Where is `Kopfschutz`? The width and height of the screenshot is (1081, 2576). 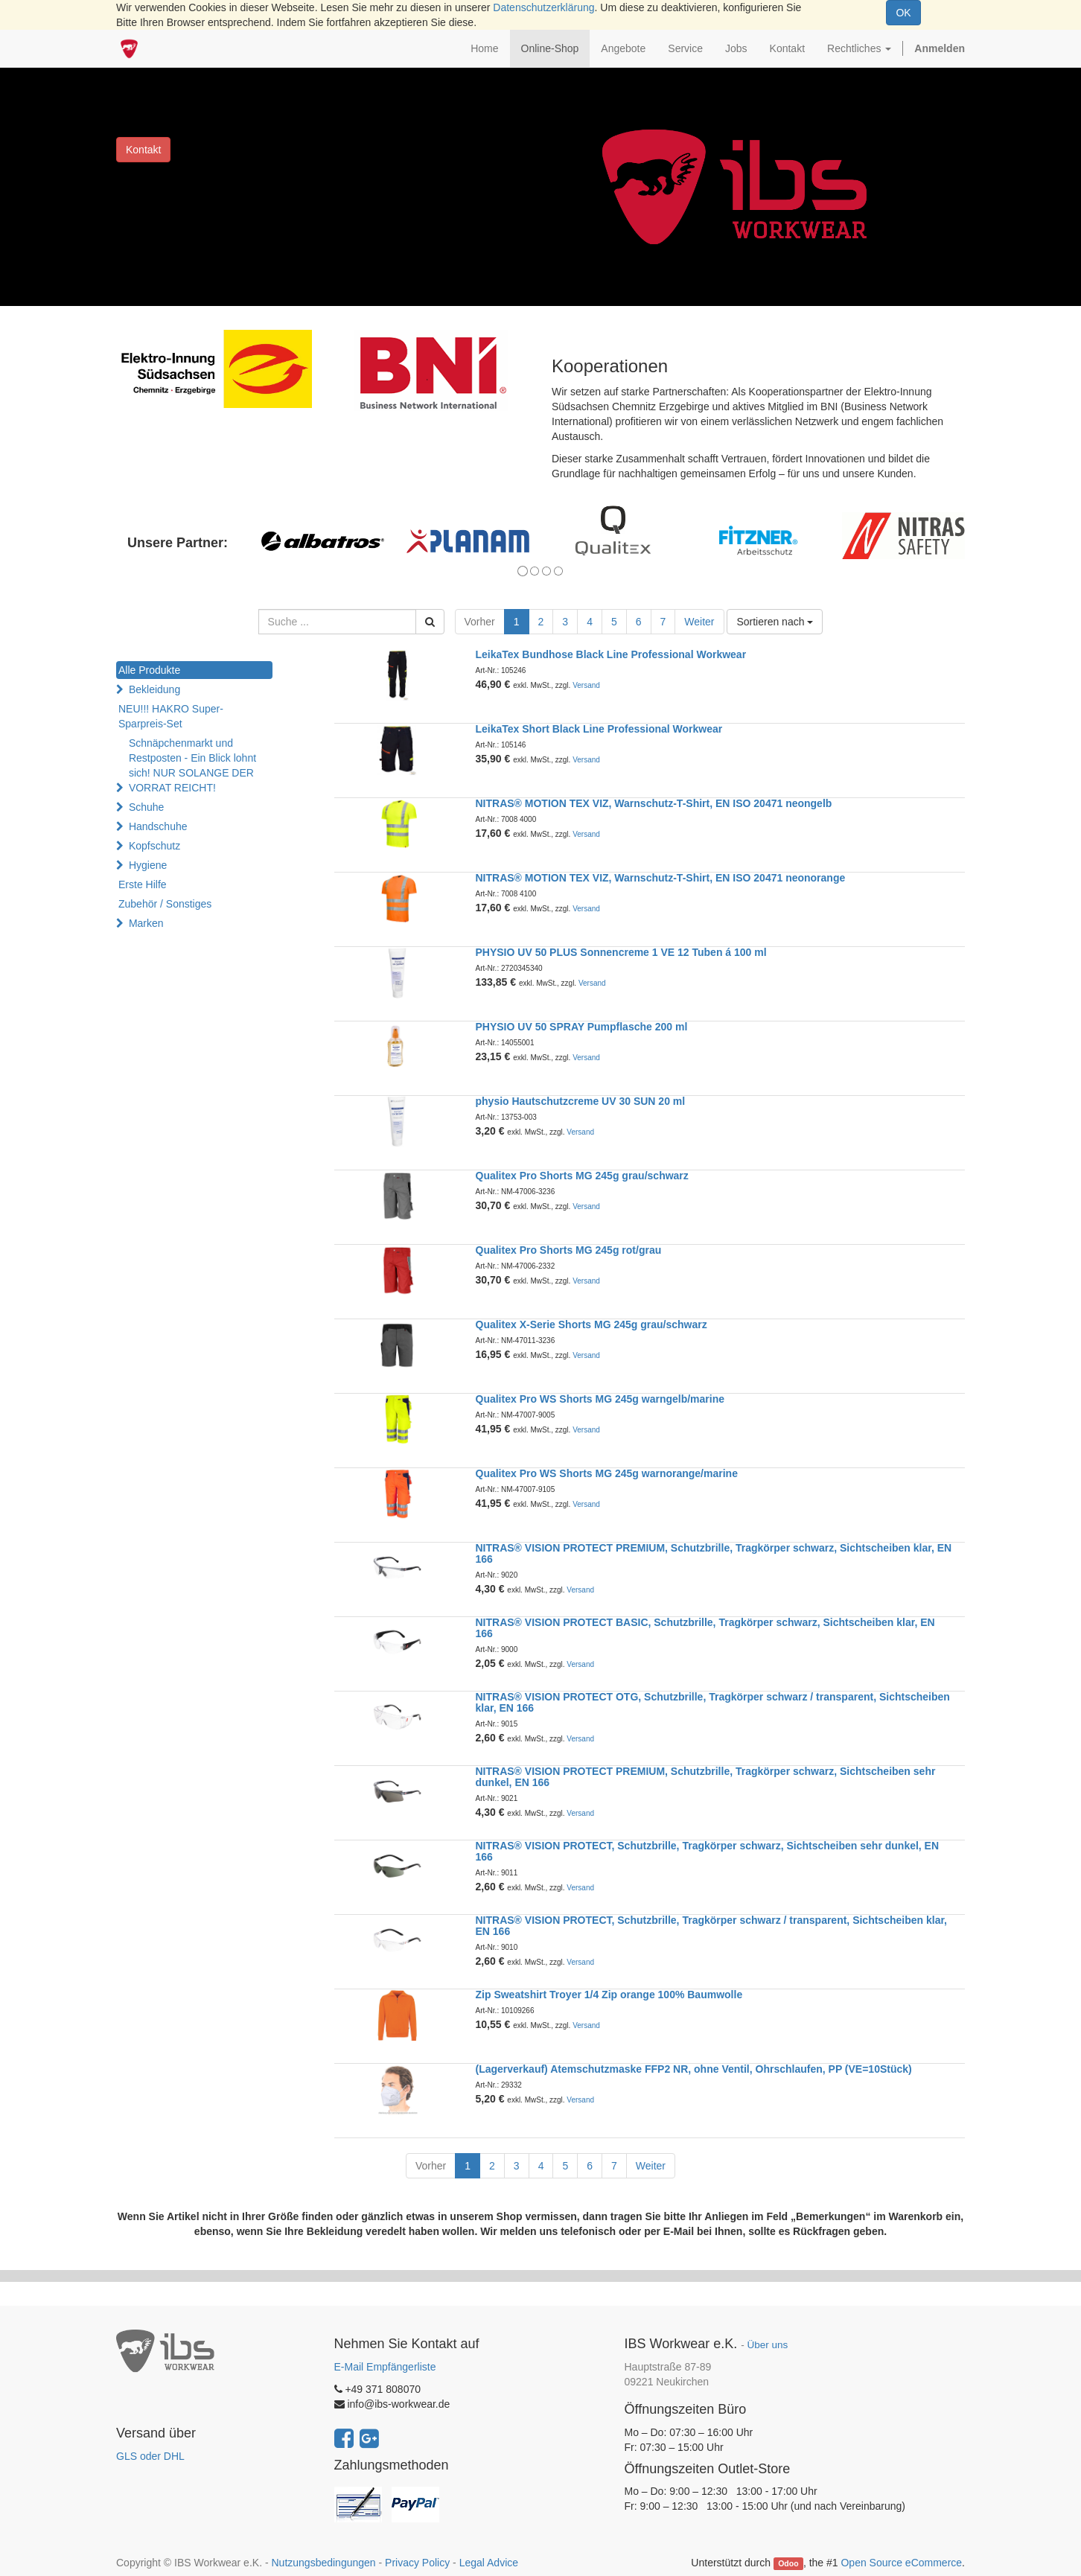 Kopfschutz is located at coordinates (154, 846).